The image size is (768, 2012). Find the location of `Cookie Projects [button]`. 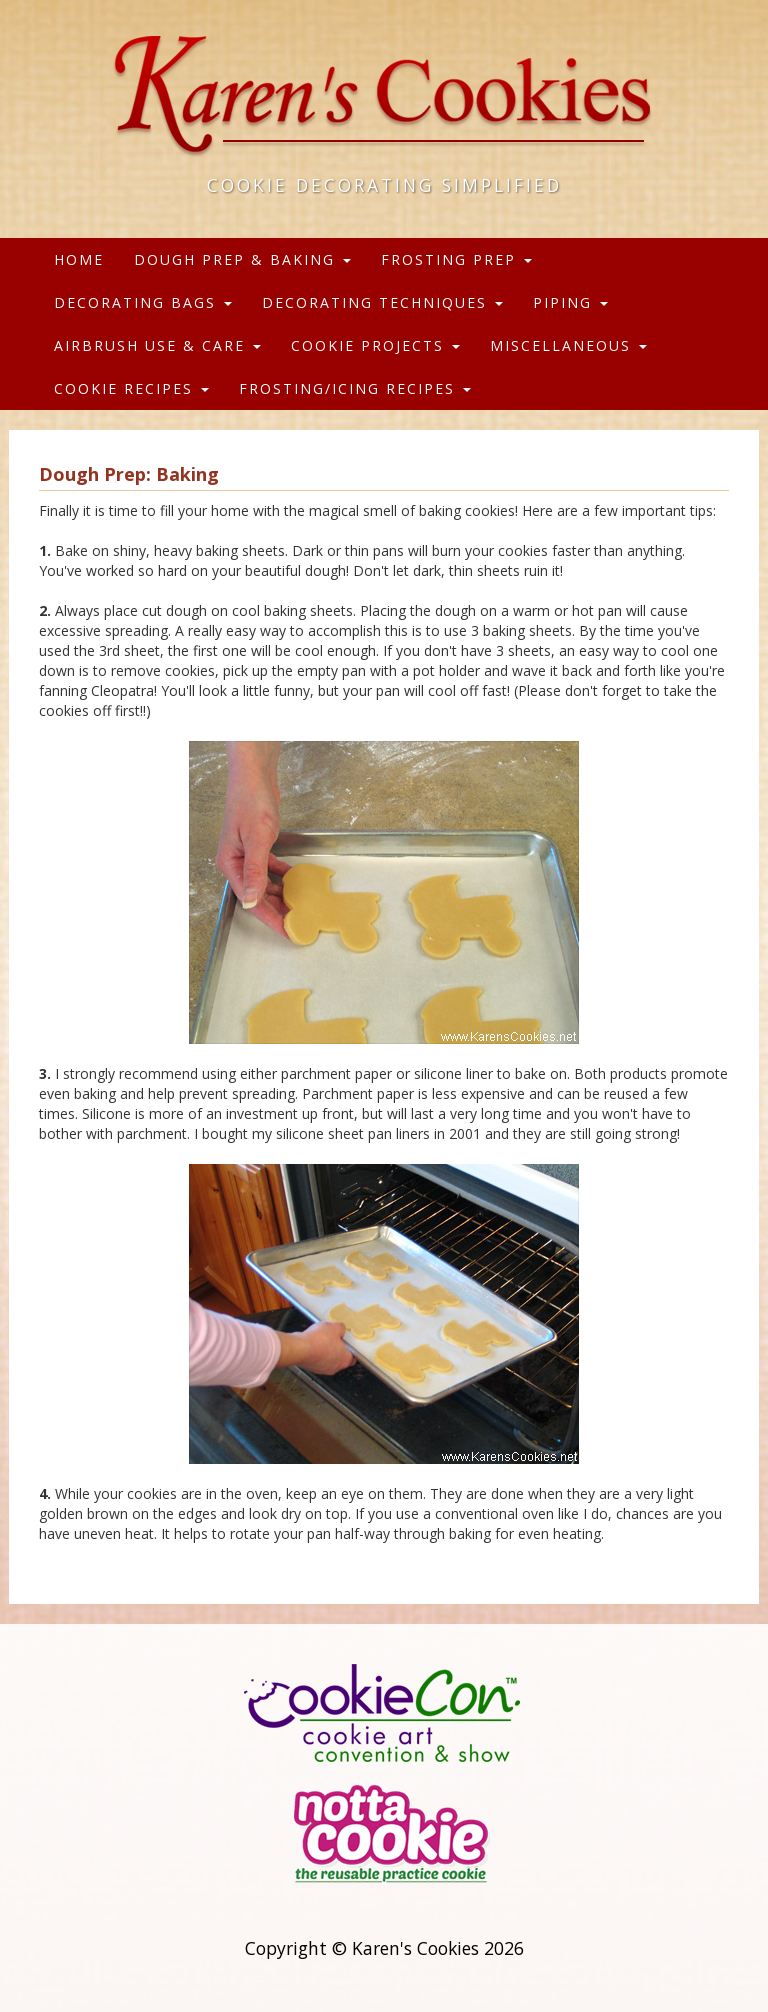

Cookie Projects [button] is located at coordinates (375, 345).